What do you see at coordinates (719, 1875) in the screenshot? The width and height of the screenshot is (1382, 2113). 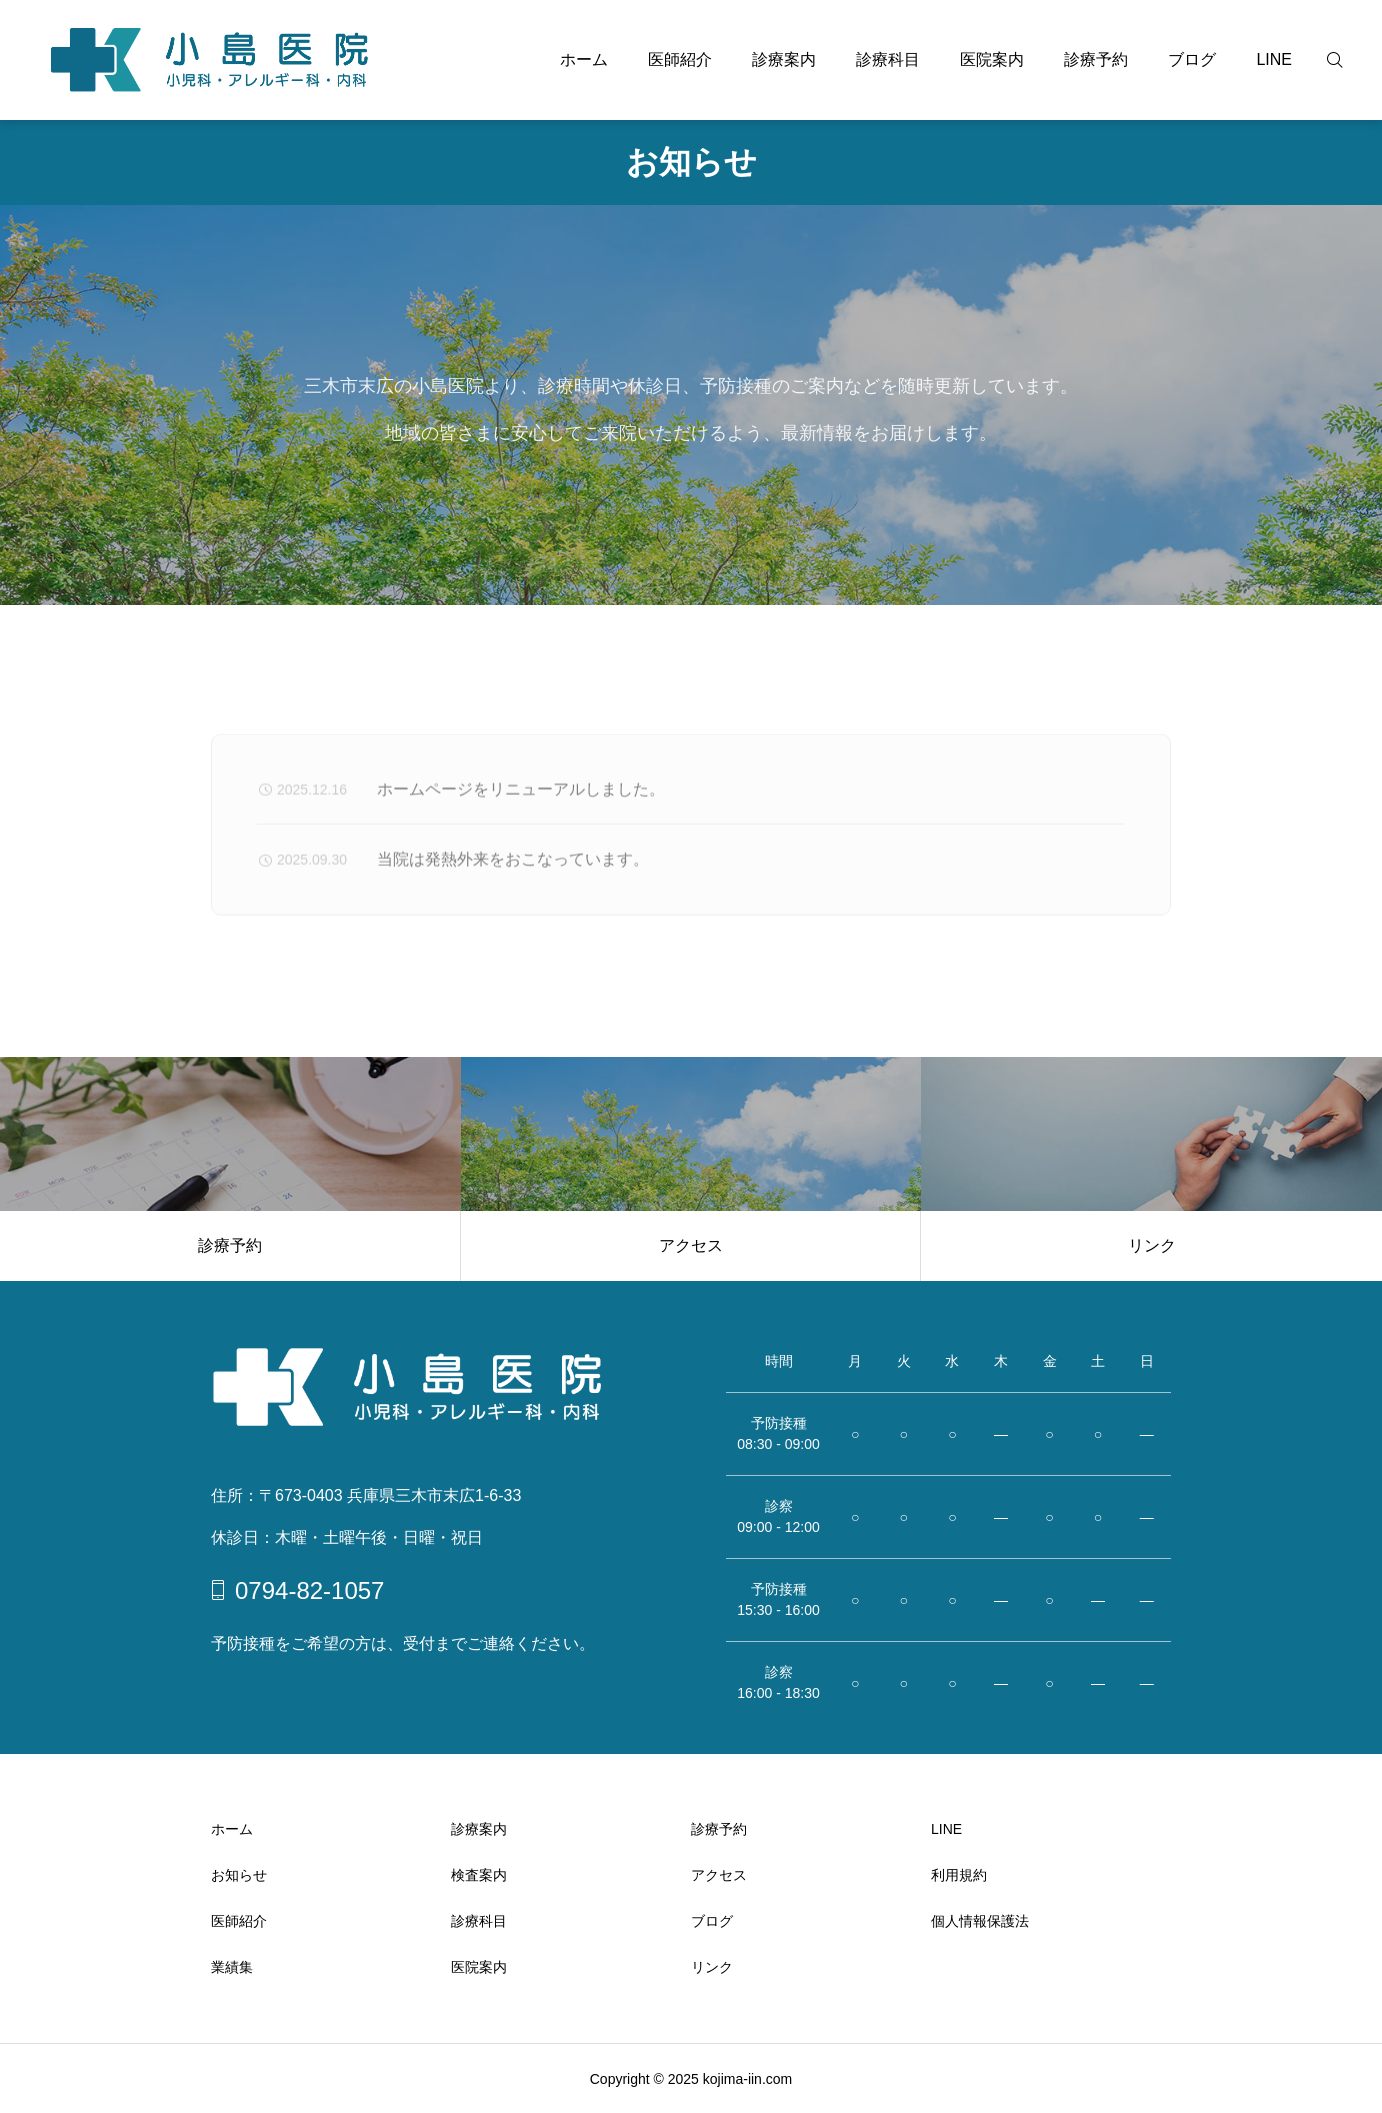 I see `アクセス` at bounding box center [719, 1875].